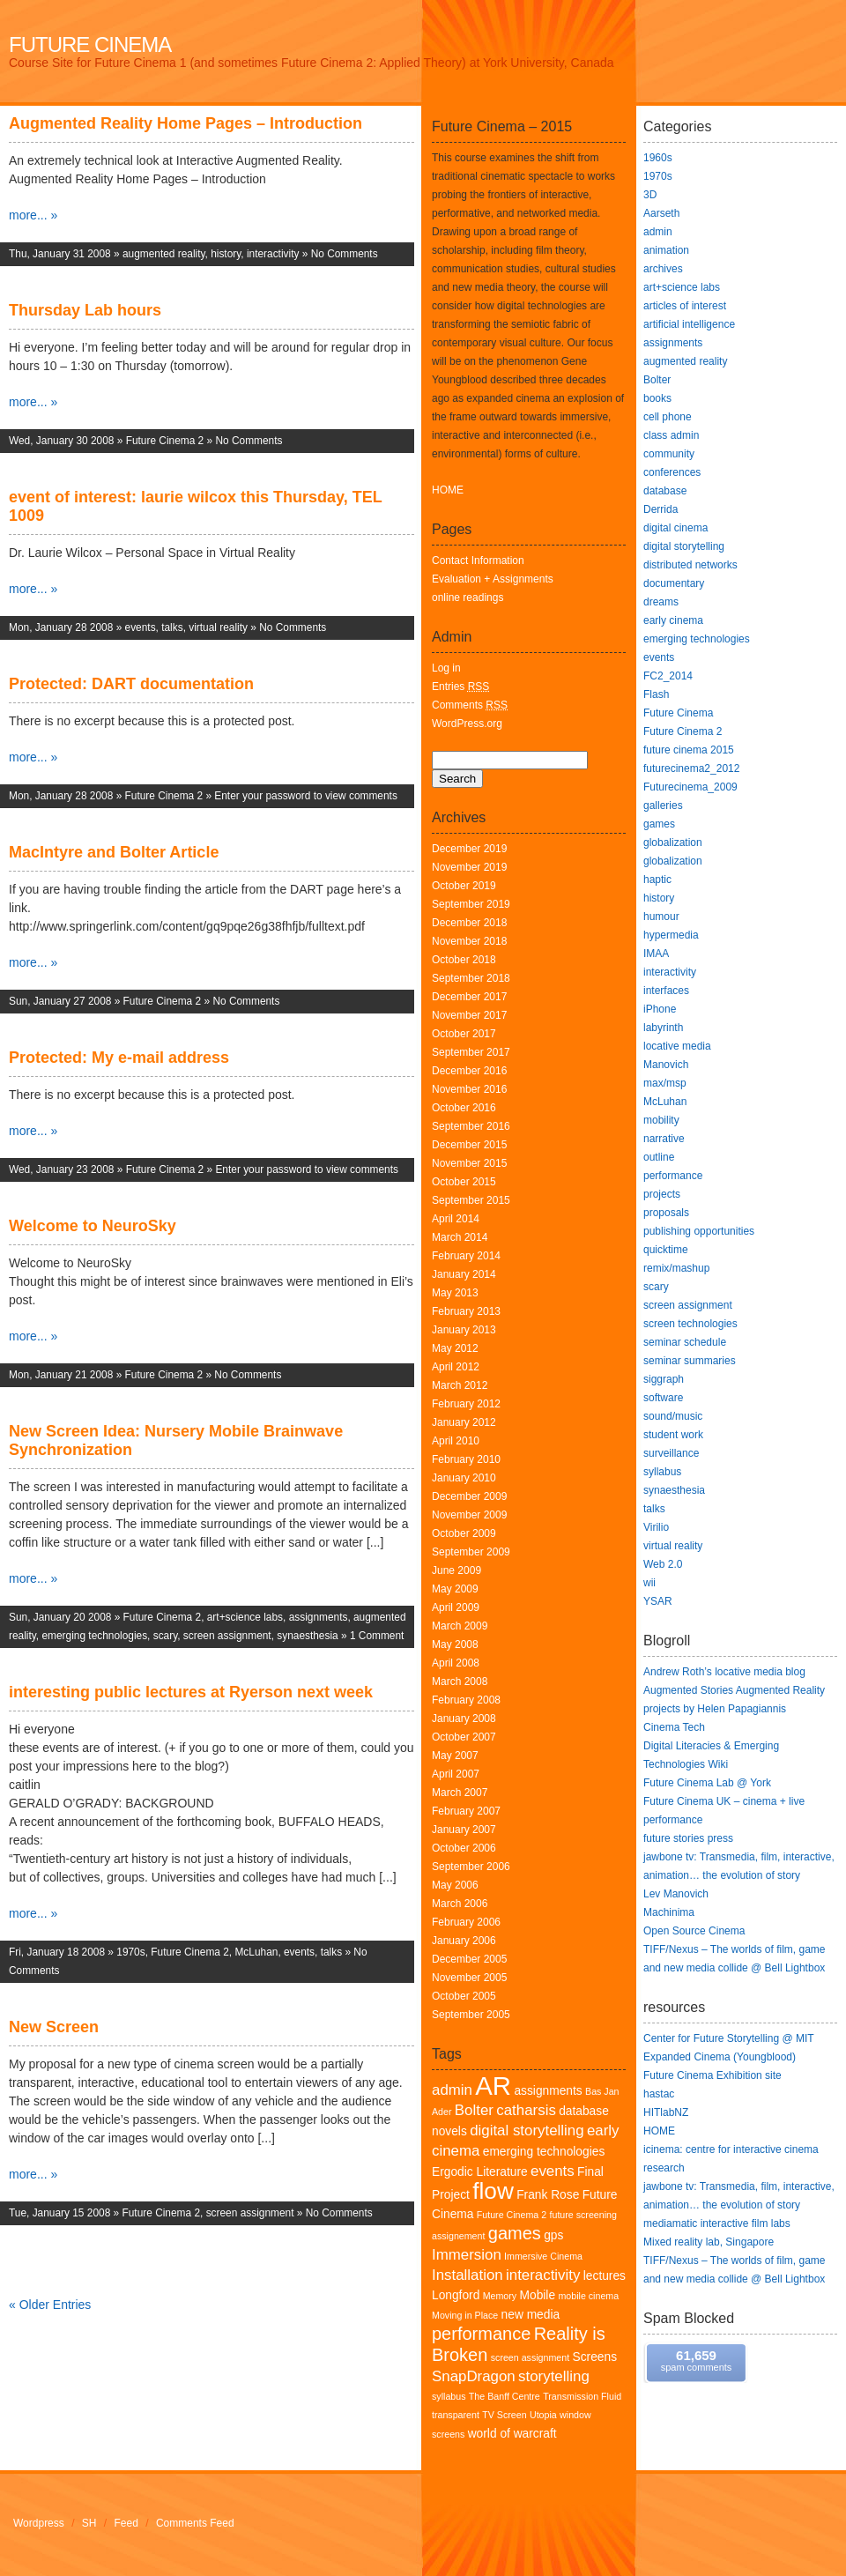 This screenshot has height=2576, width=846. What do you see at coordinates (446, 668) in the screenshot?
I see `Log in` at bounding box center [446, 668].